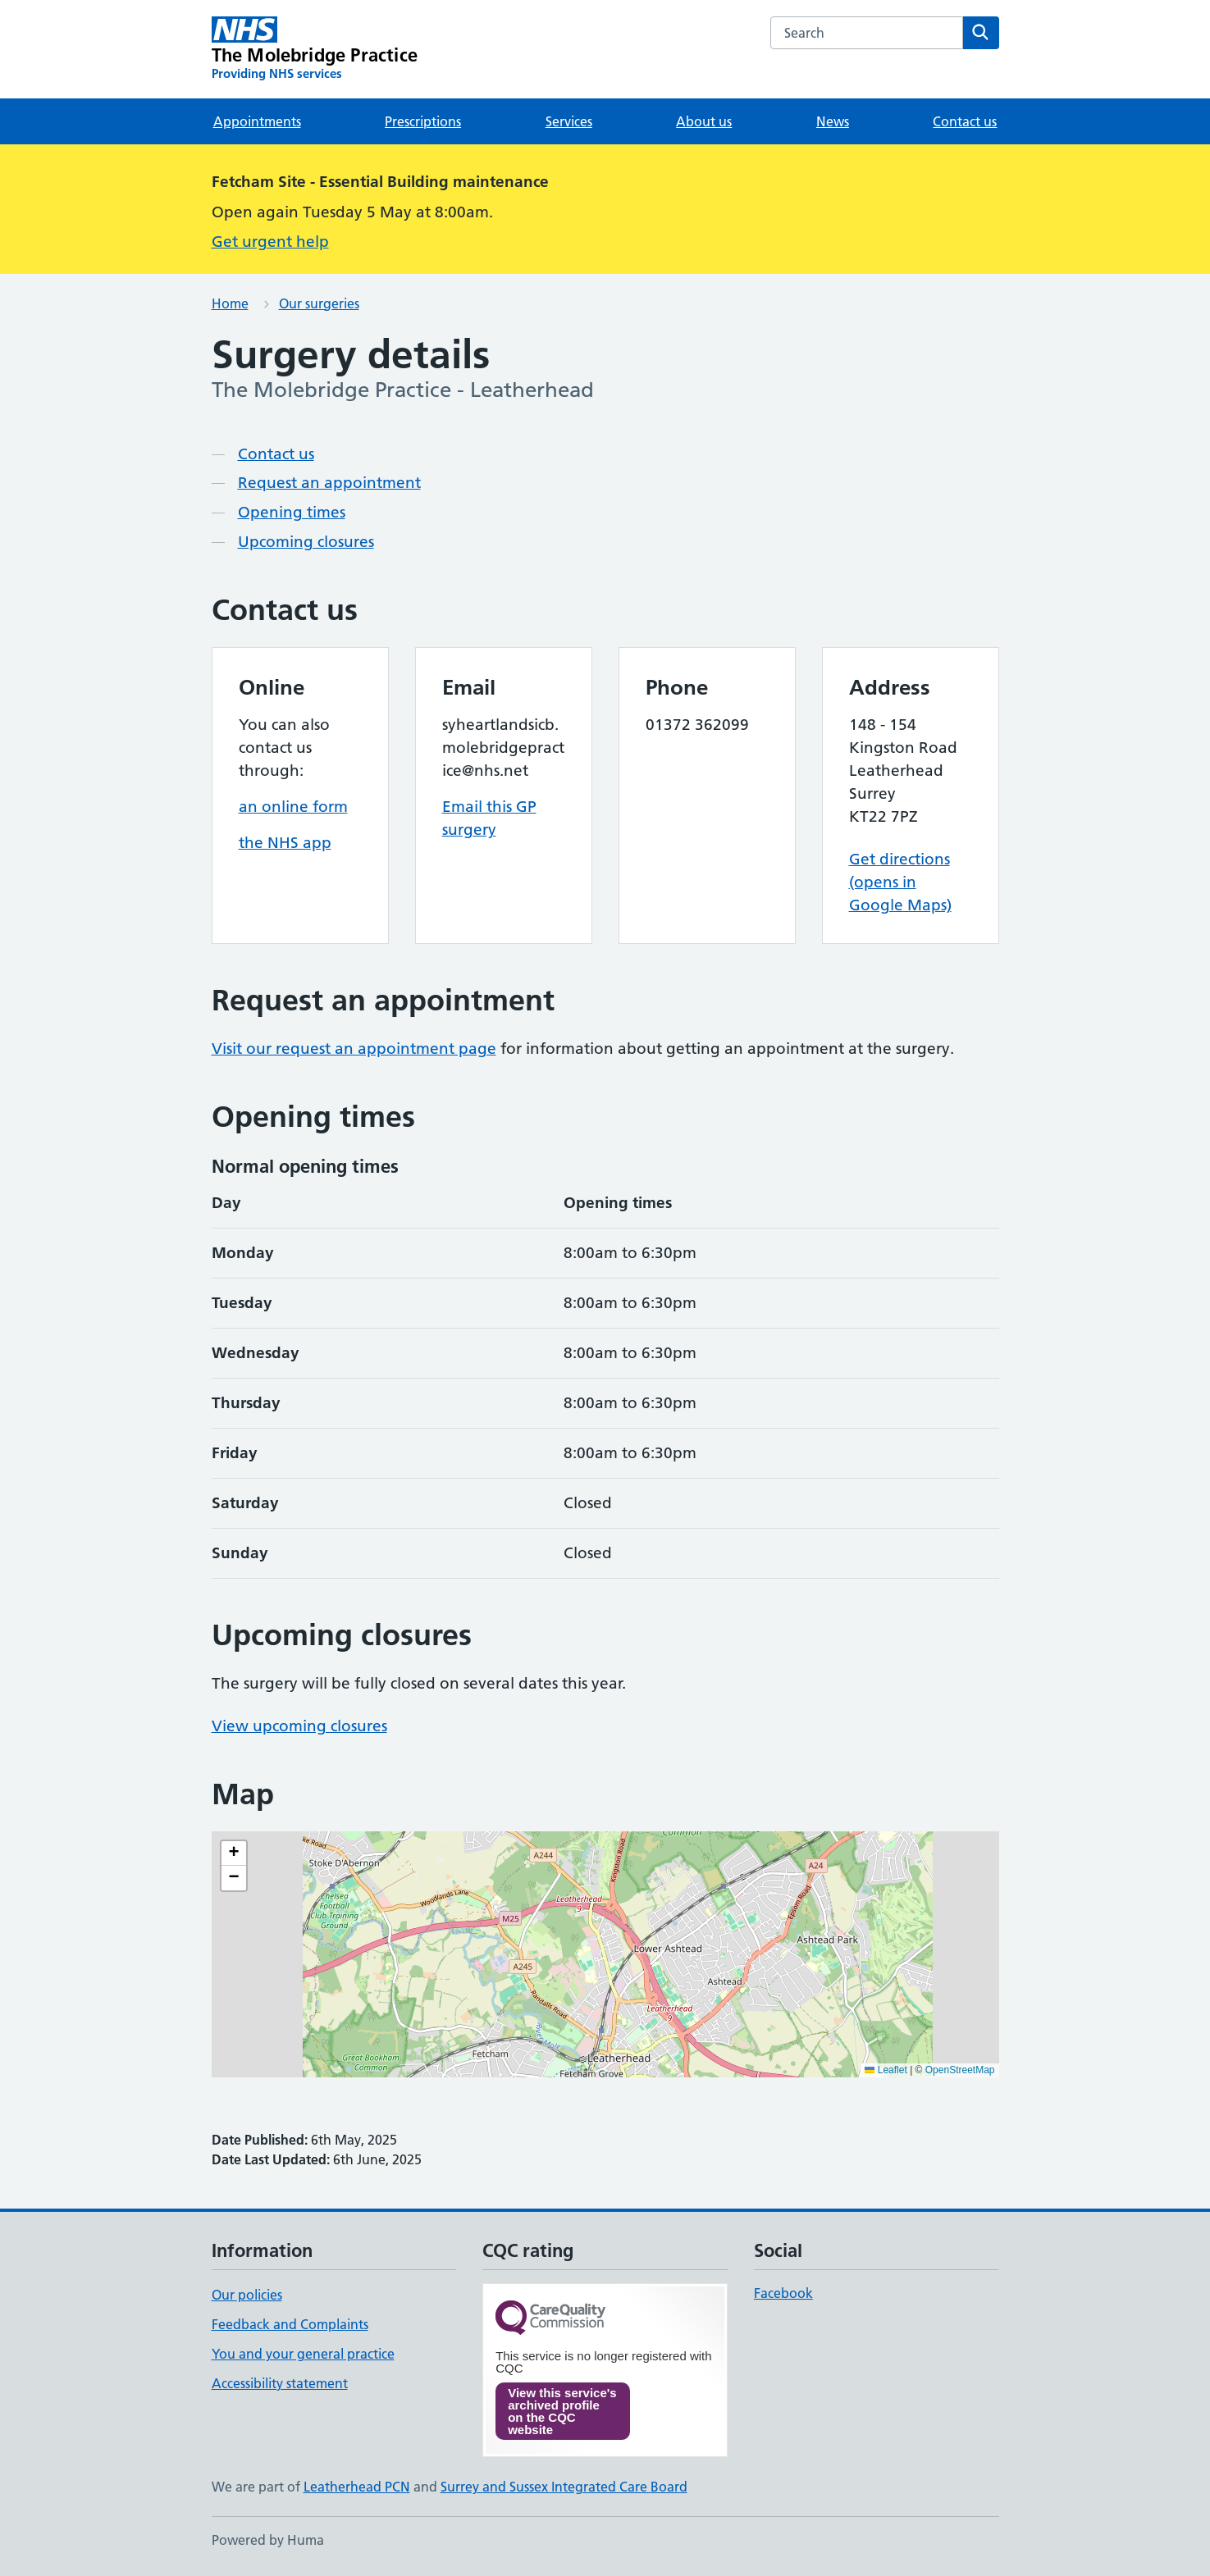  I want to click on Leatherhead PCN, so click(357, 2486).